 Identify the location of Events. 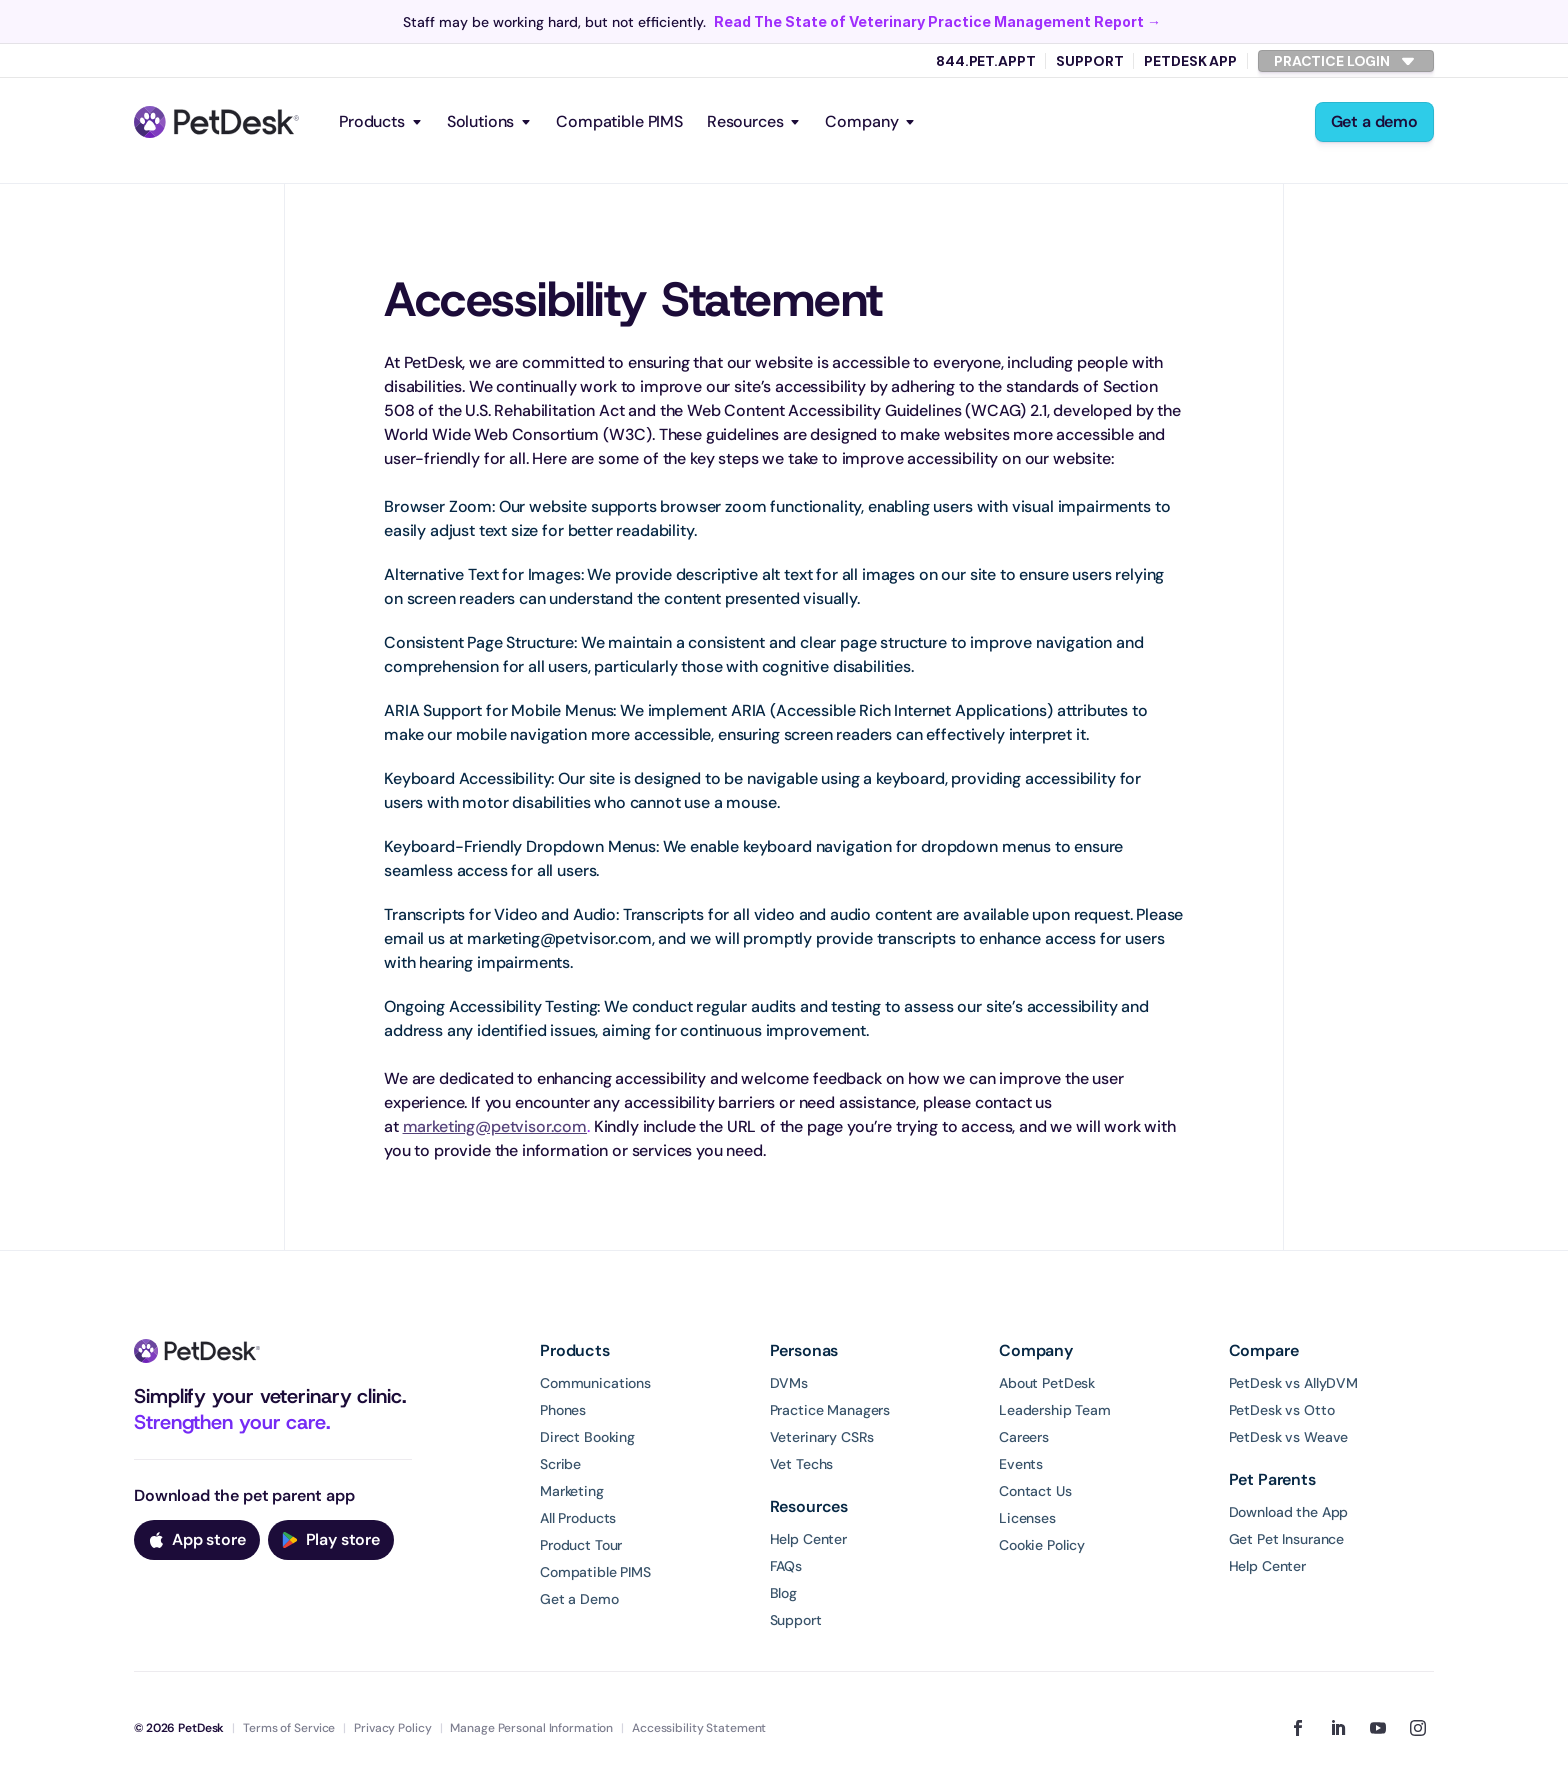
(1021, 1464).